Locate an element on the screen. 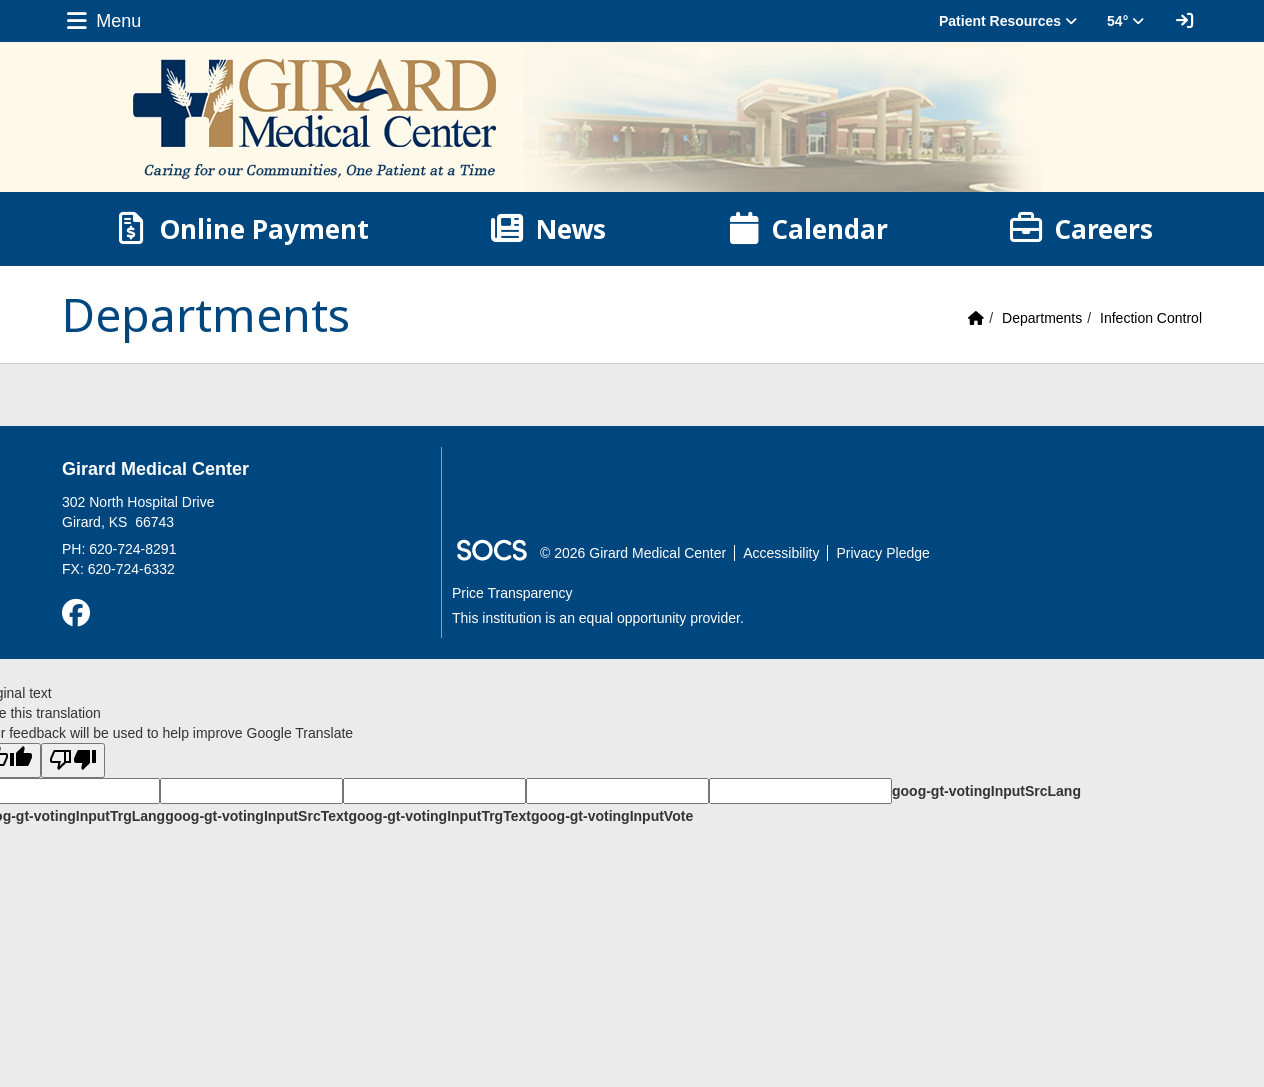  This institution is an equal opportunity provider. is located at coordinates (598, 618).